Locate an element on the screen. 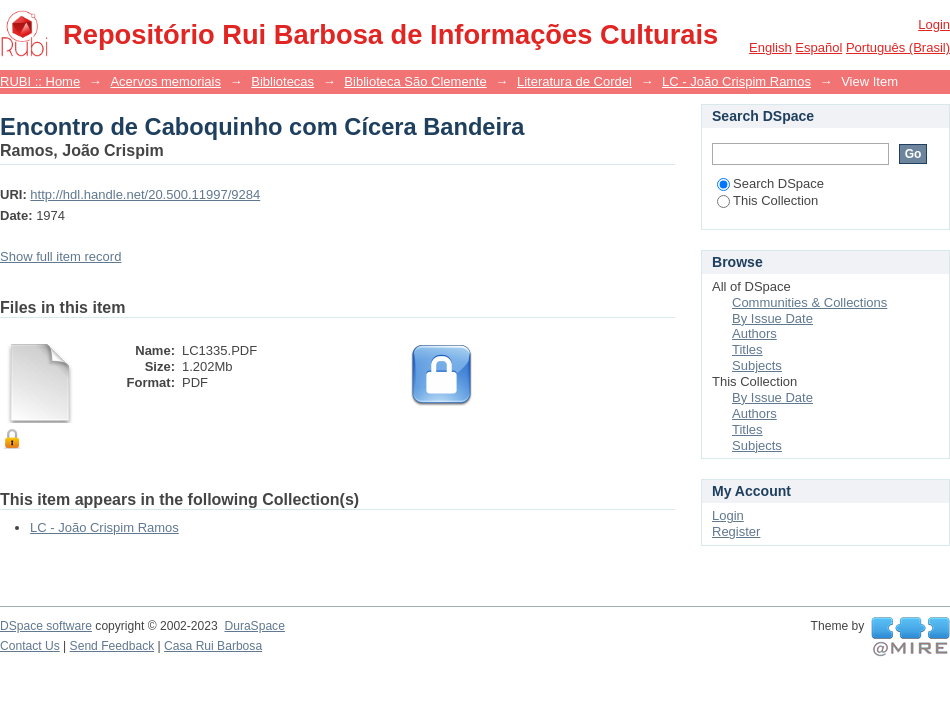 This screenshot has width=950, height=720. Authors is located at coordinates (754, 333).